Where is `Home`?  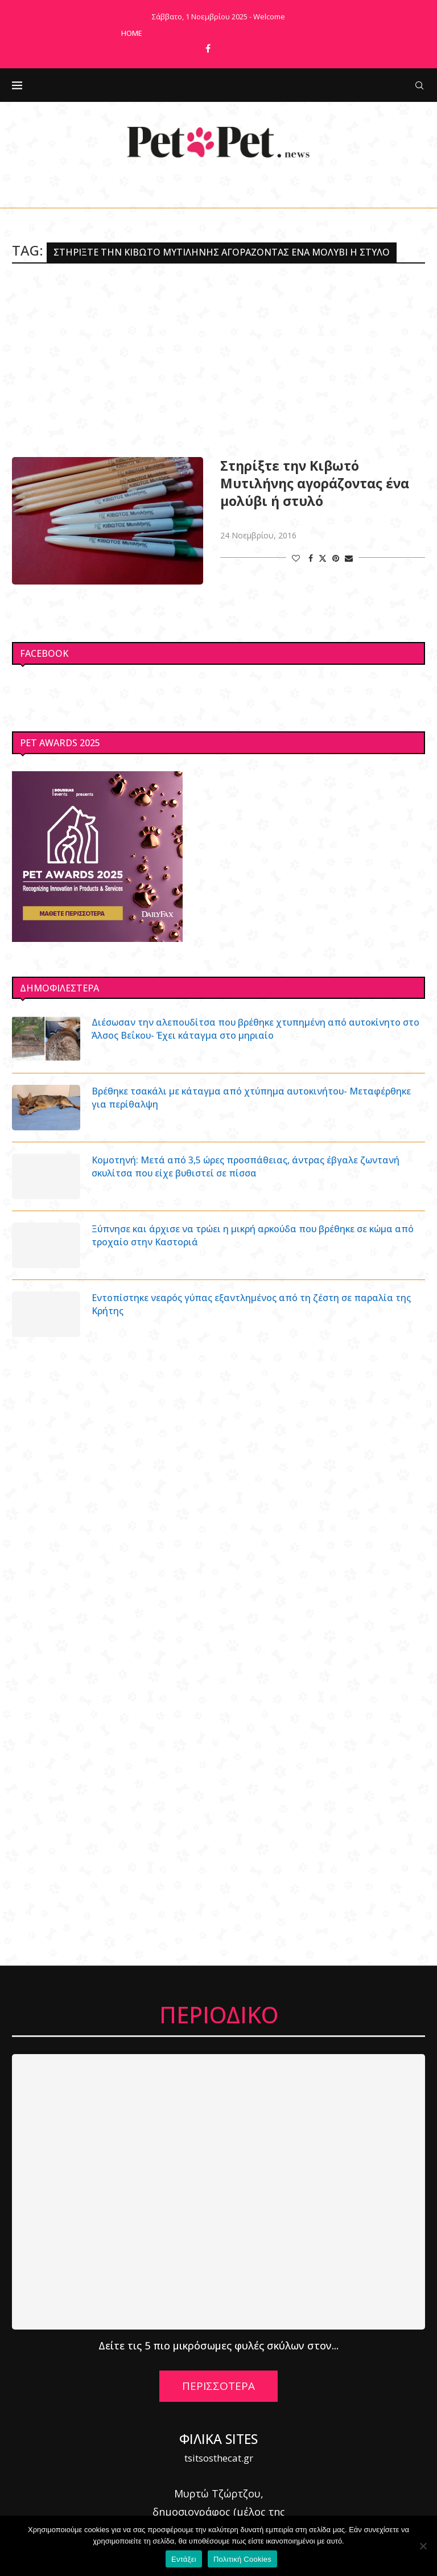
Home is located at coordinates (131, 33).